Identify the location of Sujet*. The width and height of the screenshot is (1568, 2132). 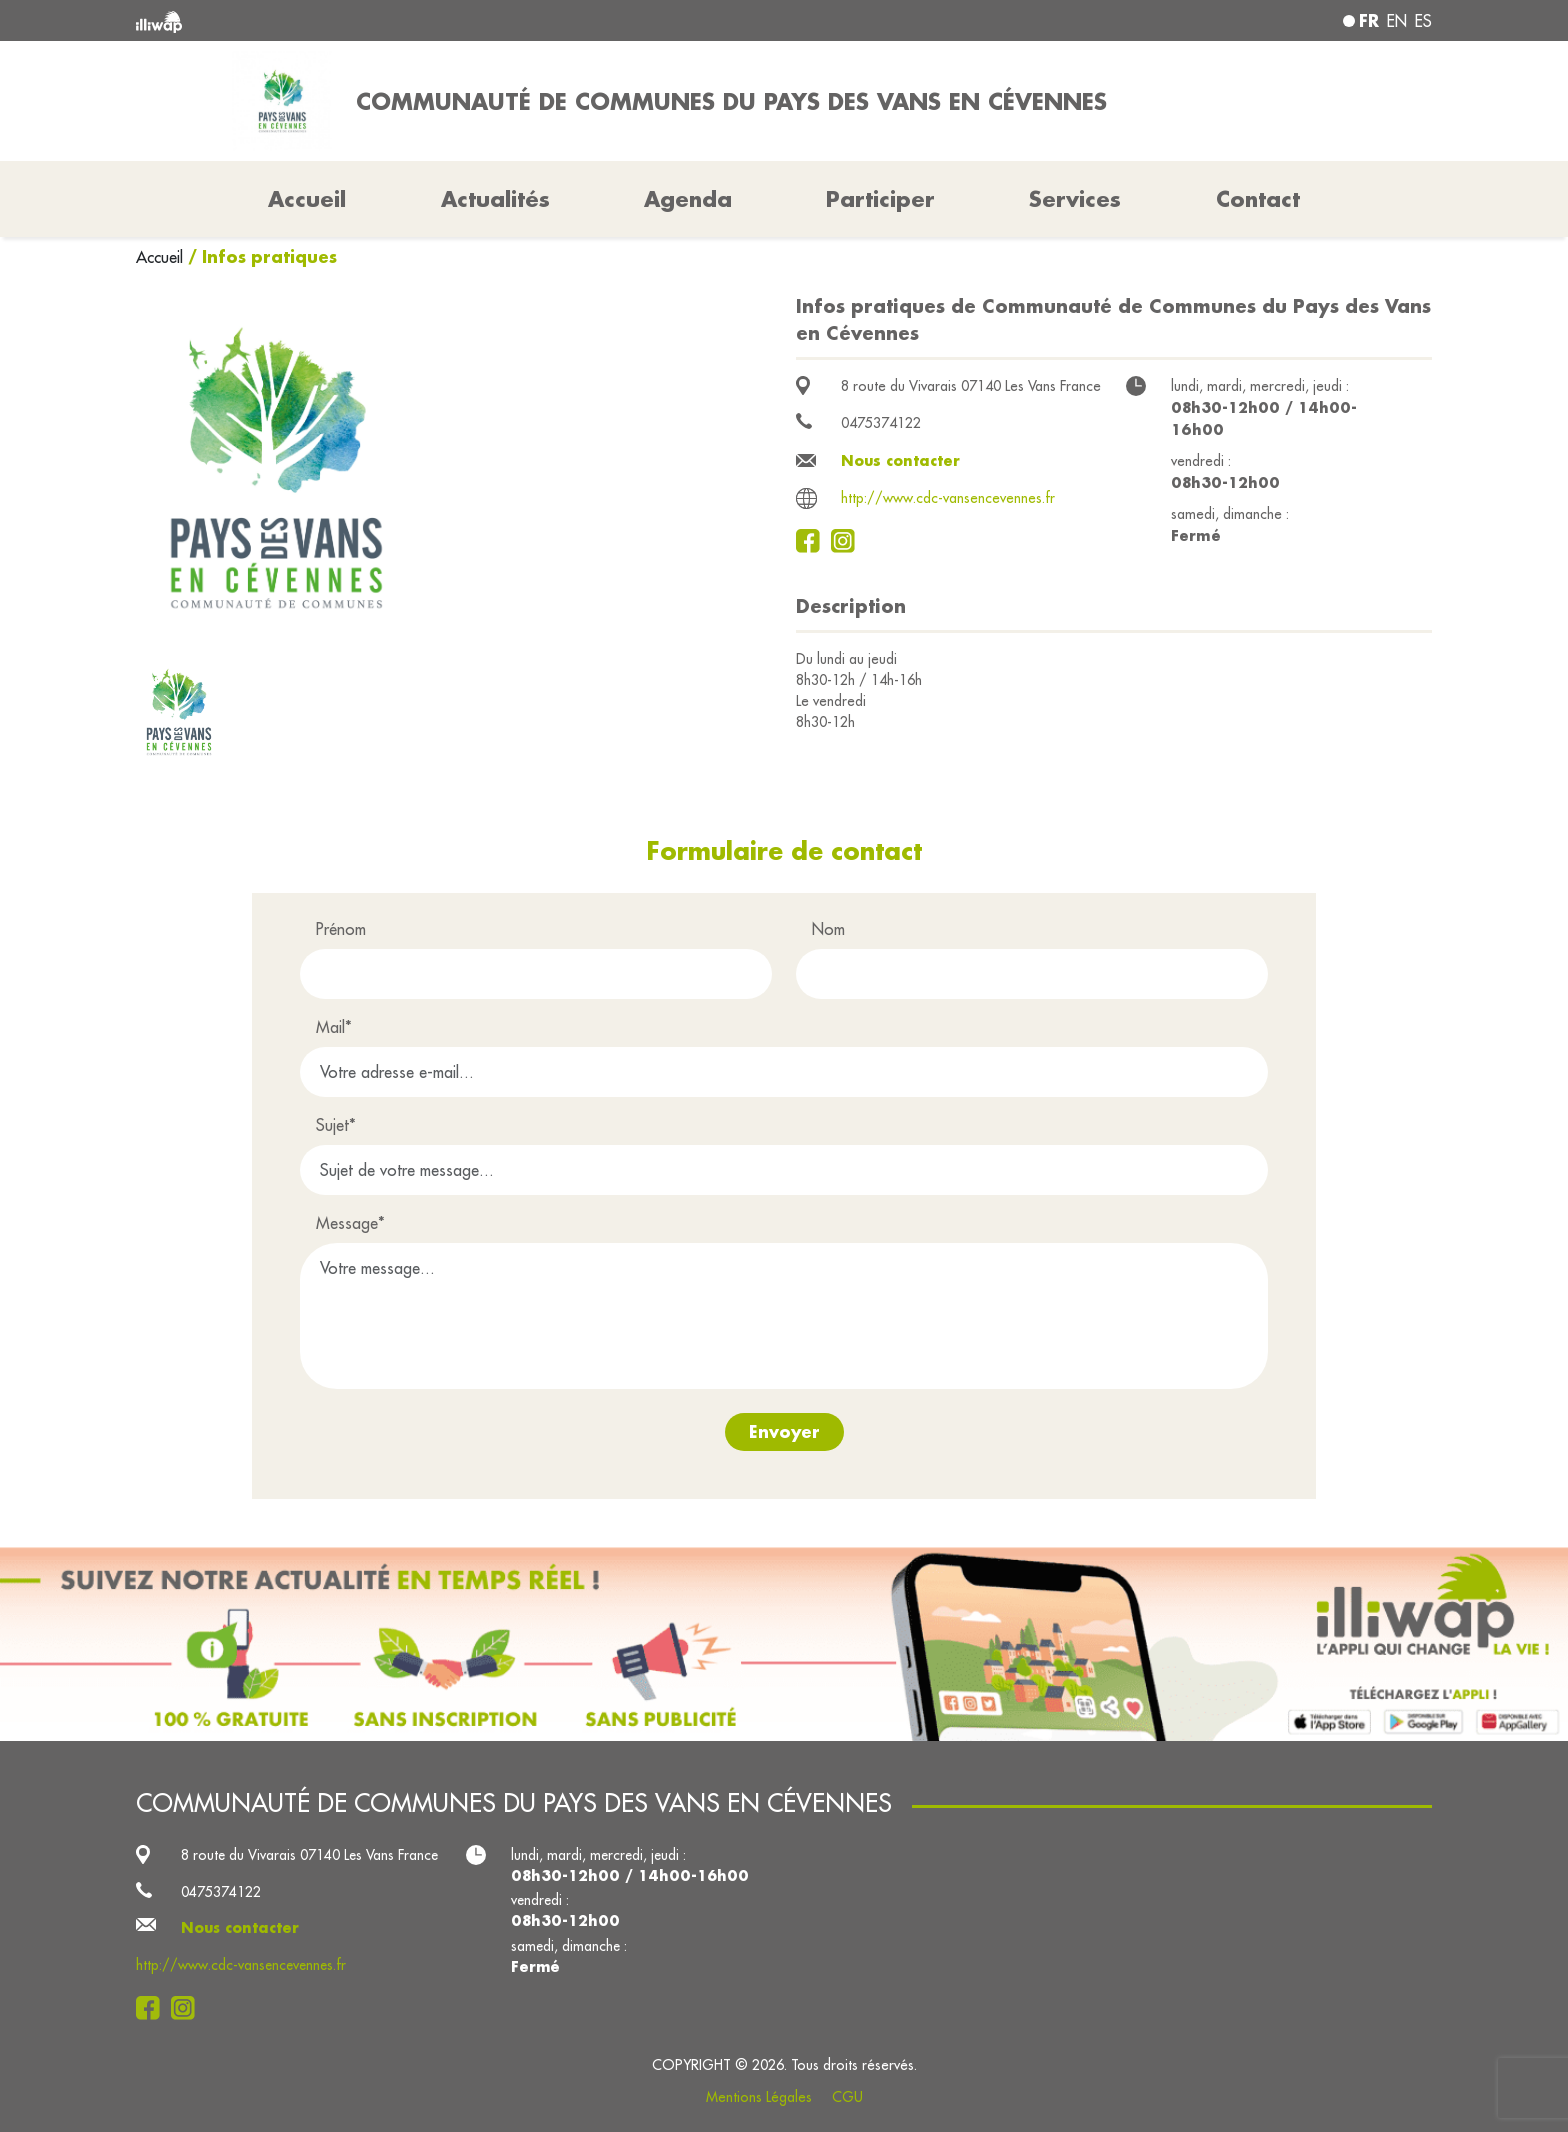
(336, 1125).